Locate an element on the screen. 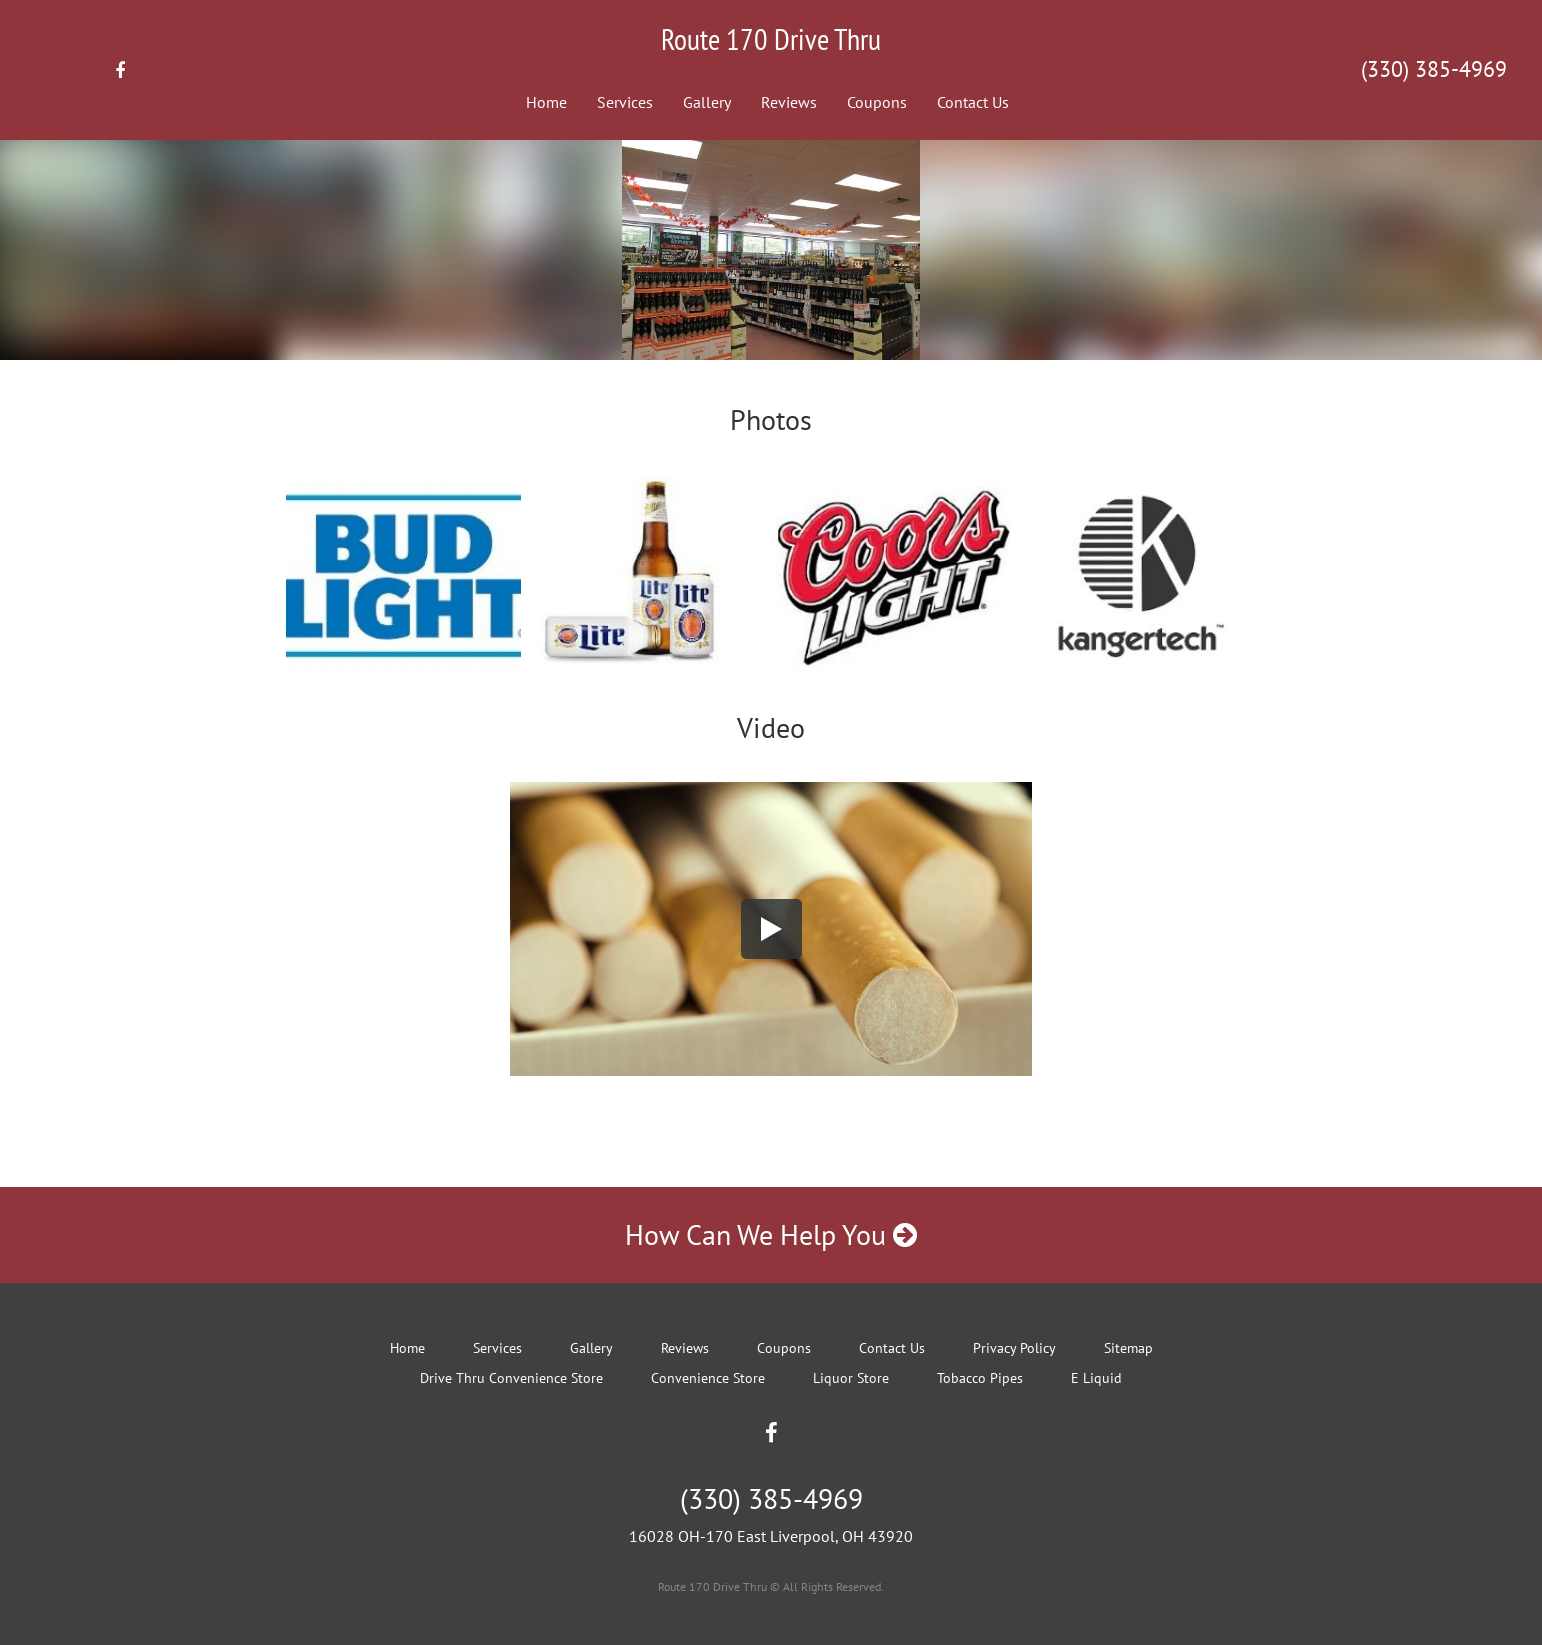 The image size is (1542, 1645). How Can We Help You is located at coordinates (771, 1234).